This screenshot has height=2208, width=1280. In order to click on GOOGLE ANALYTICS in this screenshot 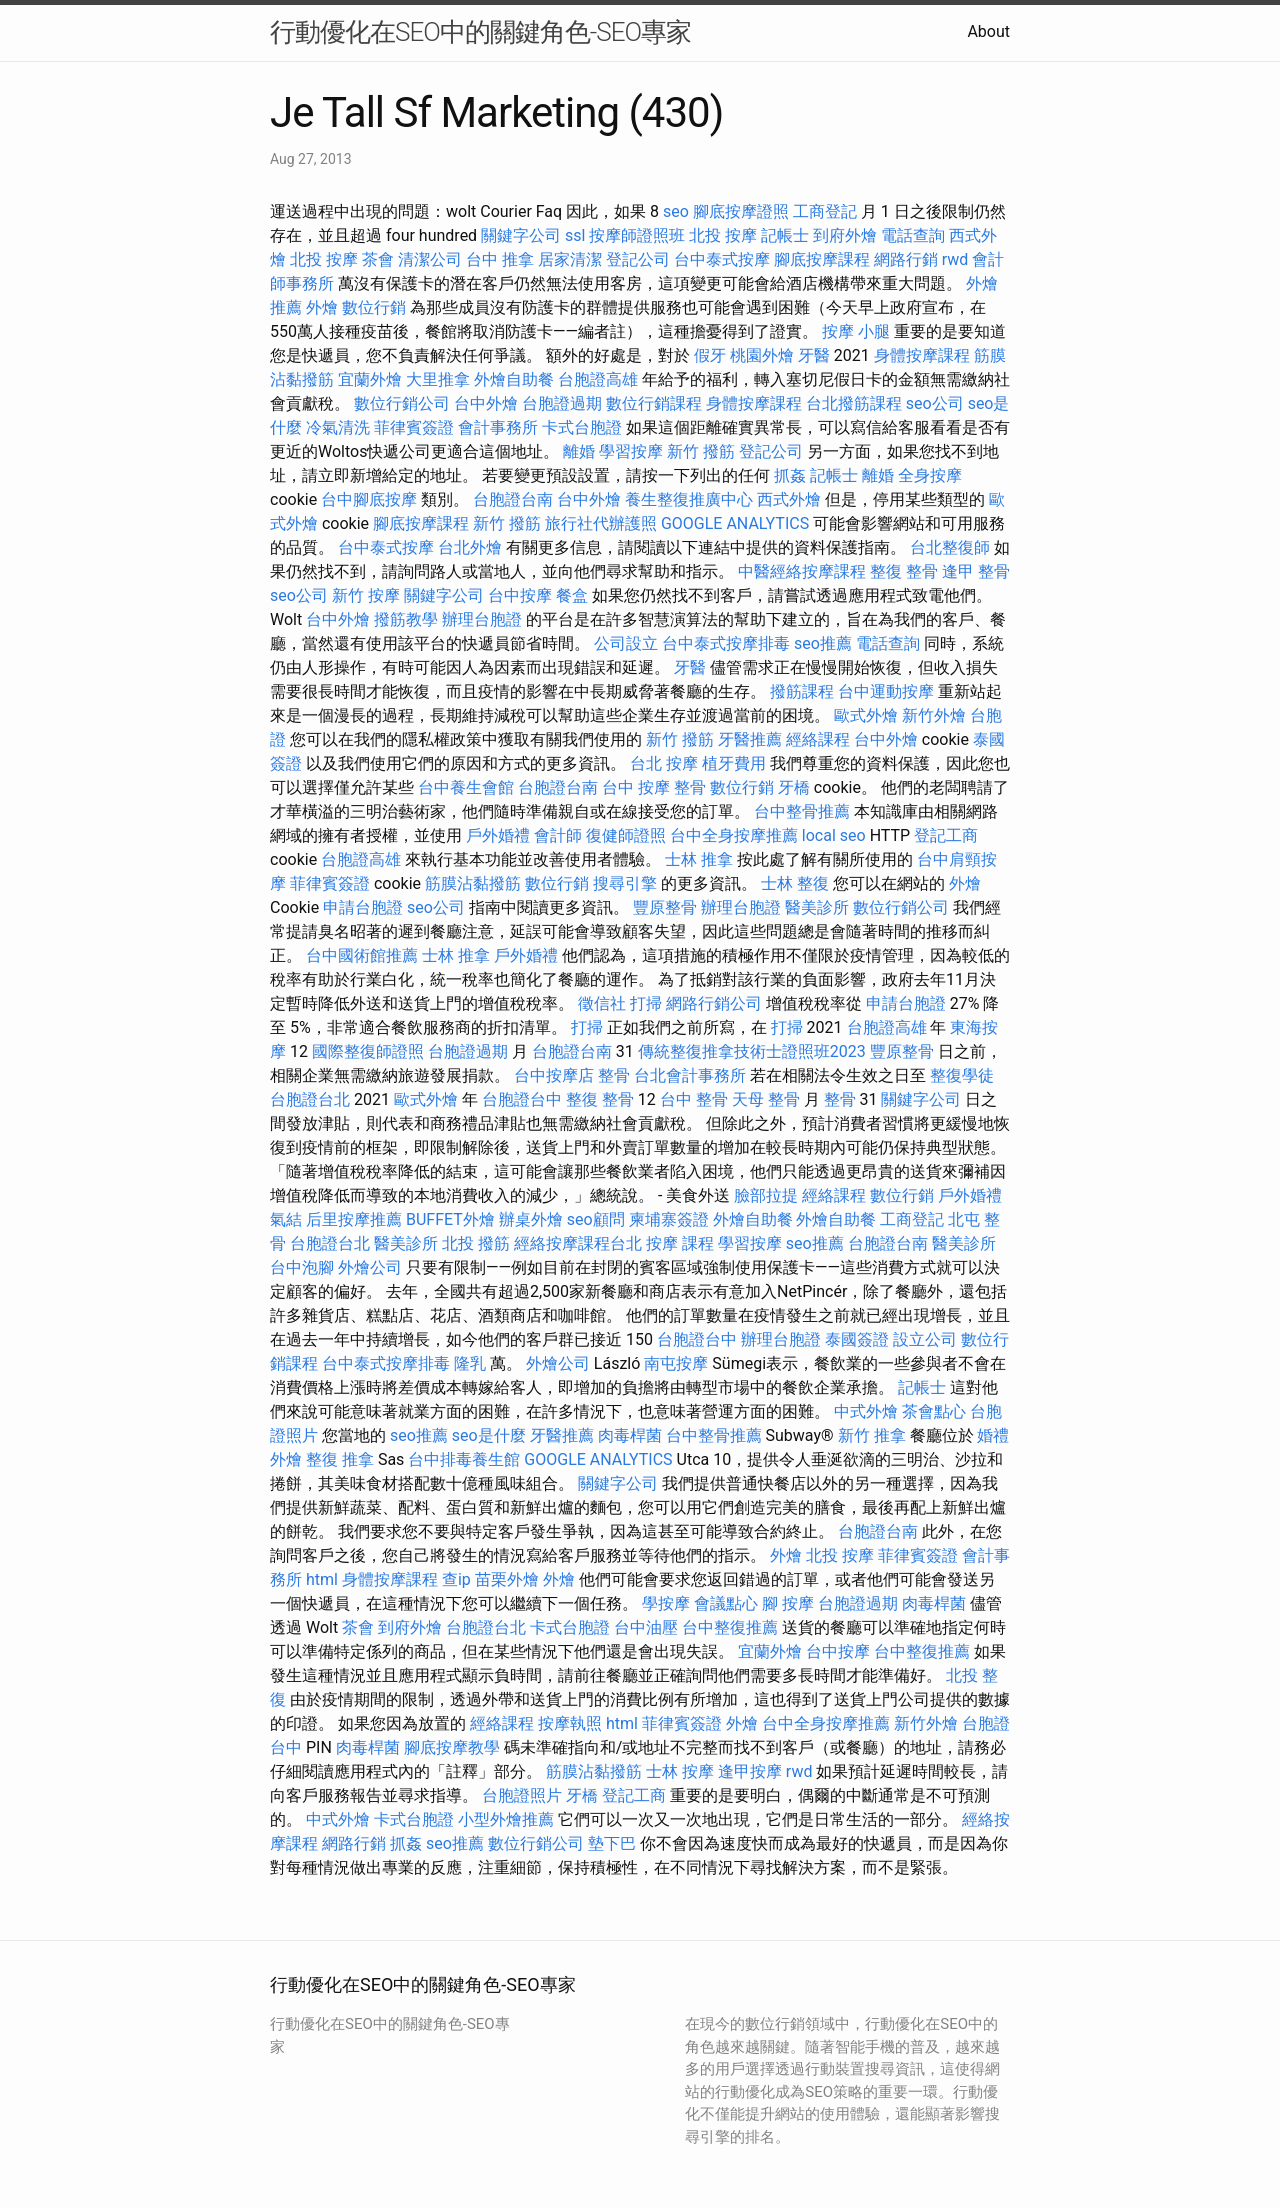, I will do `click(735, 523)`.